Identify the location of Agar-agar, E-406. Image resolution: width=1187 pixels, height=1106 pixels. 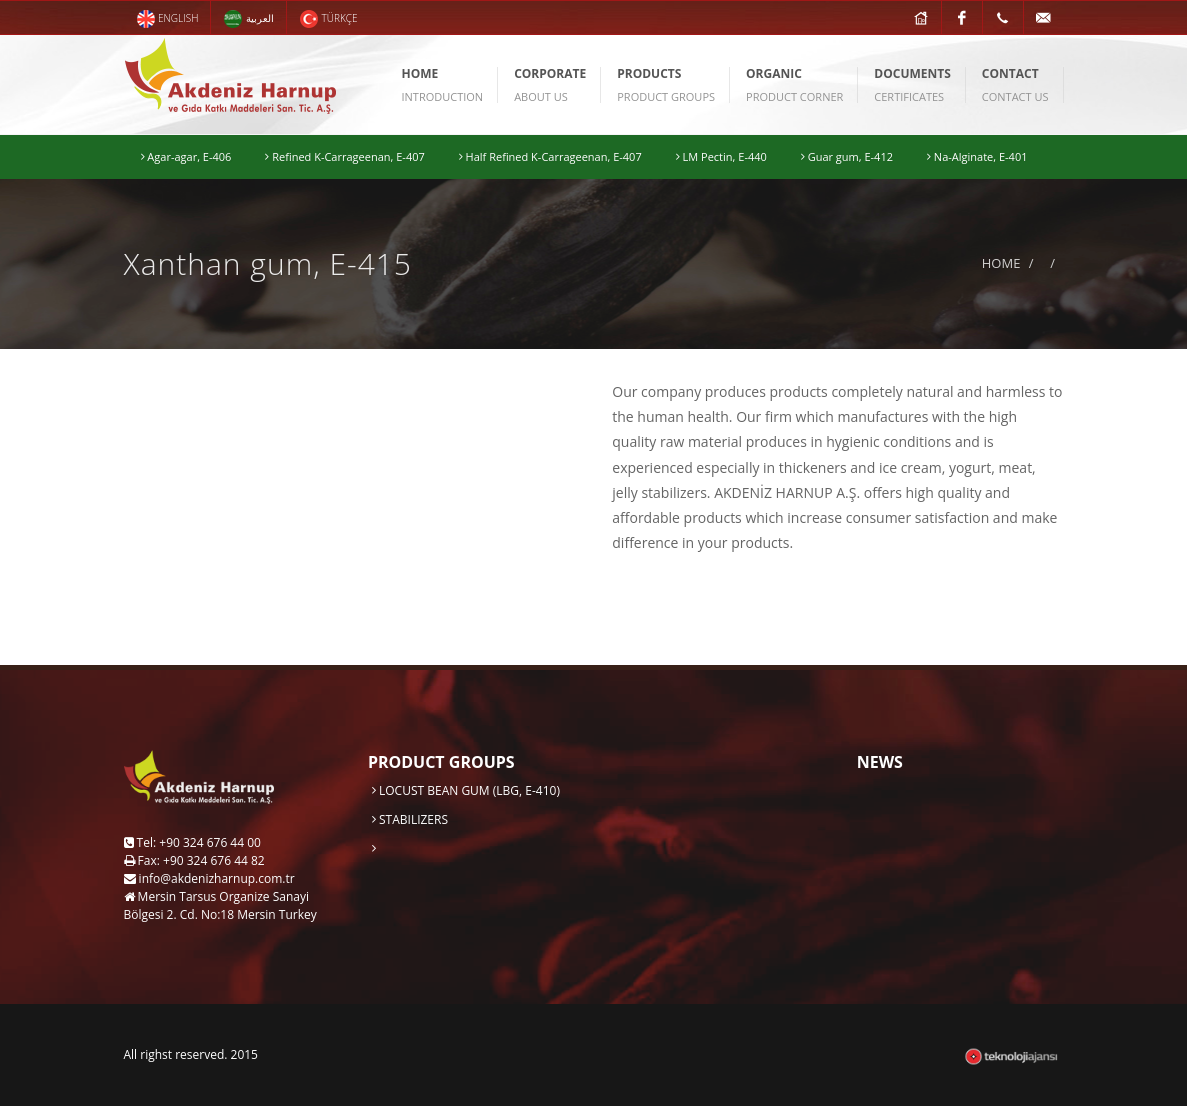
(186, 157).